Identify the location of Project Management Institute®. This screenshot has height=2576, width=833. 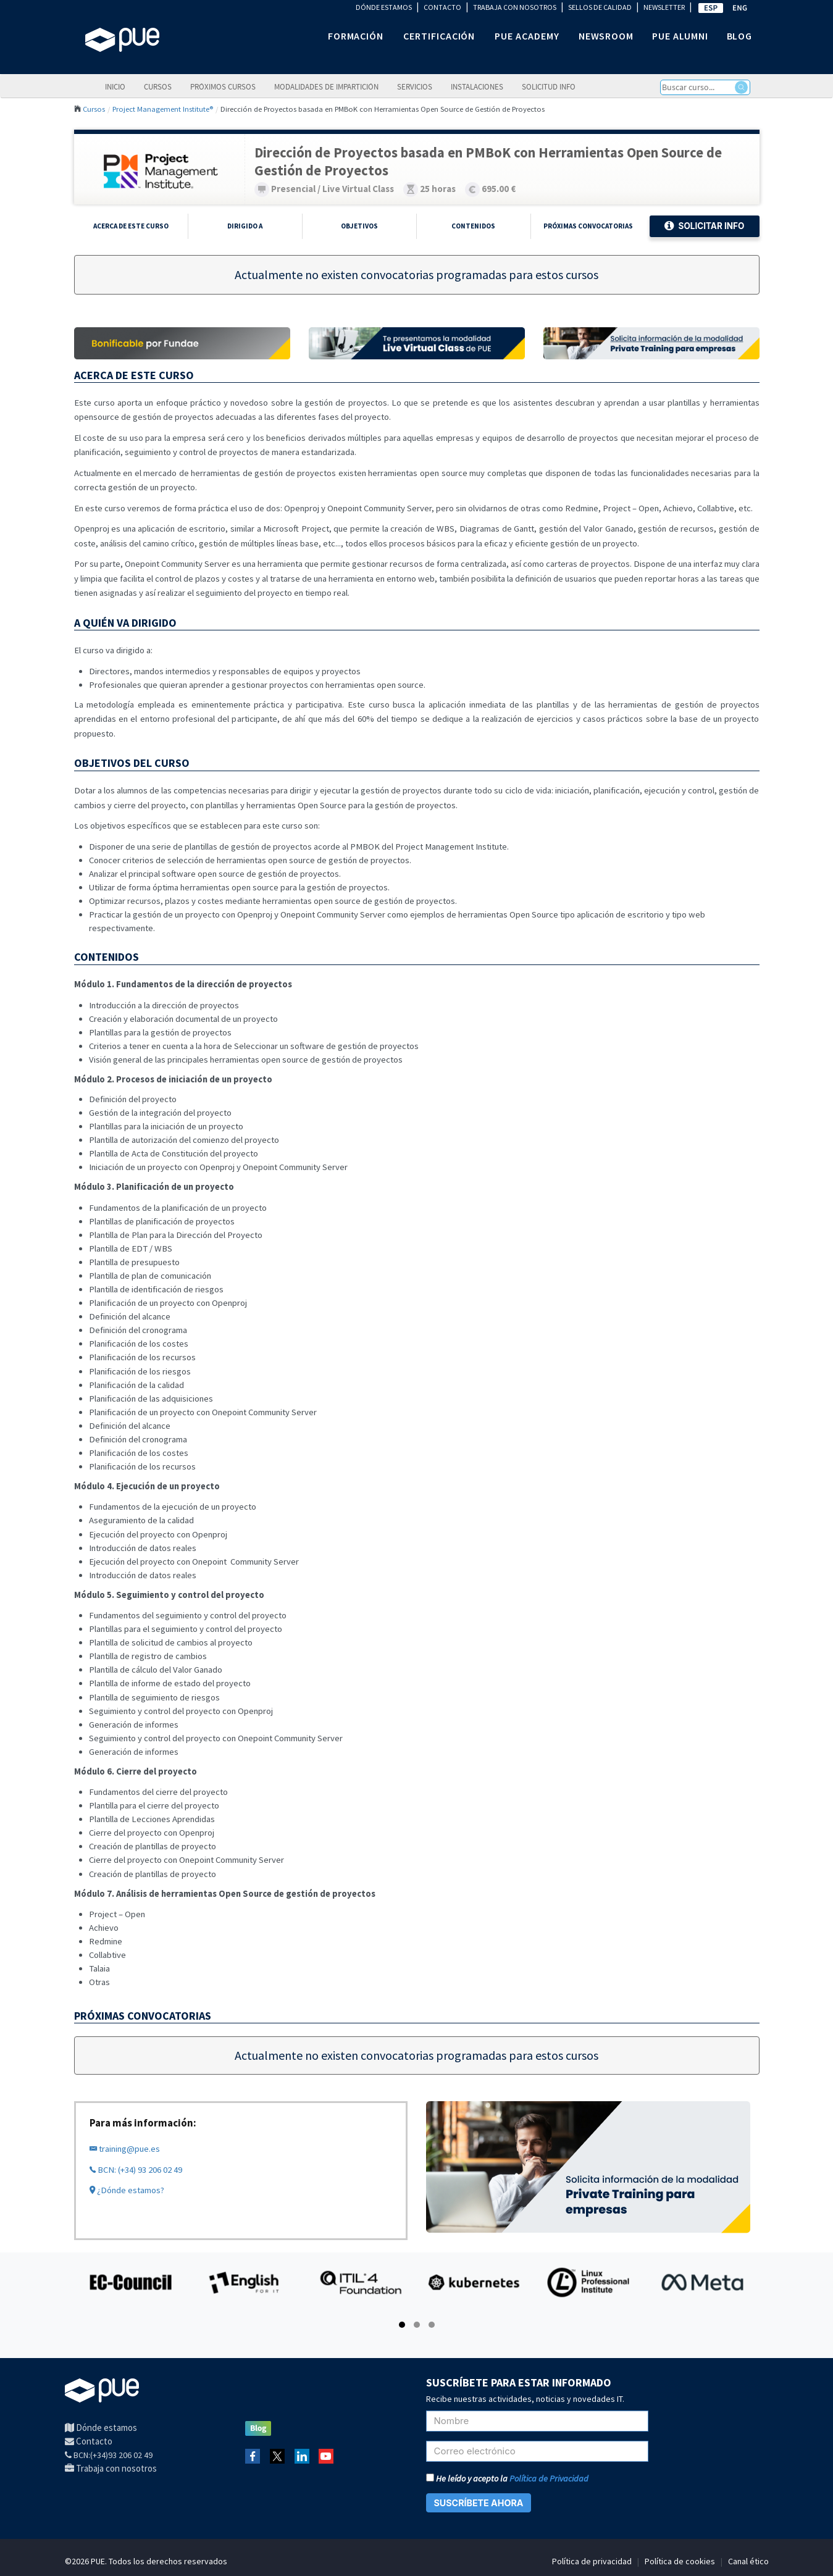
(162, 109).